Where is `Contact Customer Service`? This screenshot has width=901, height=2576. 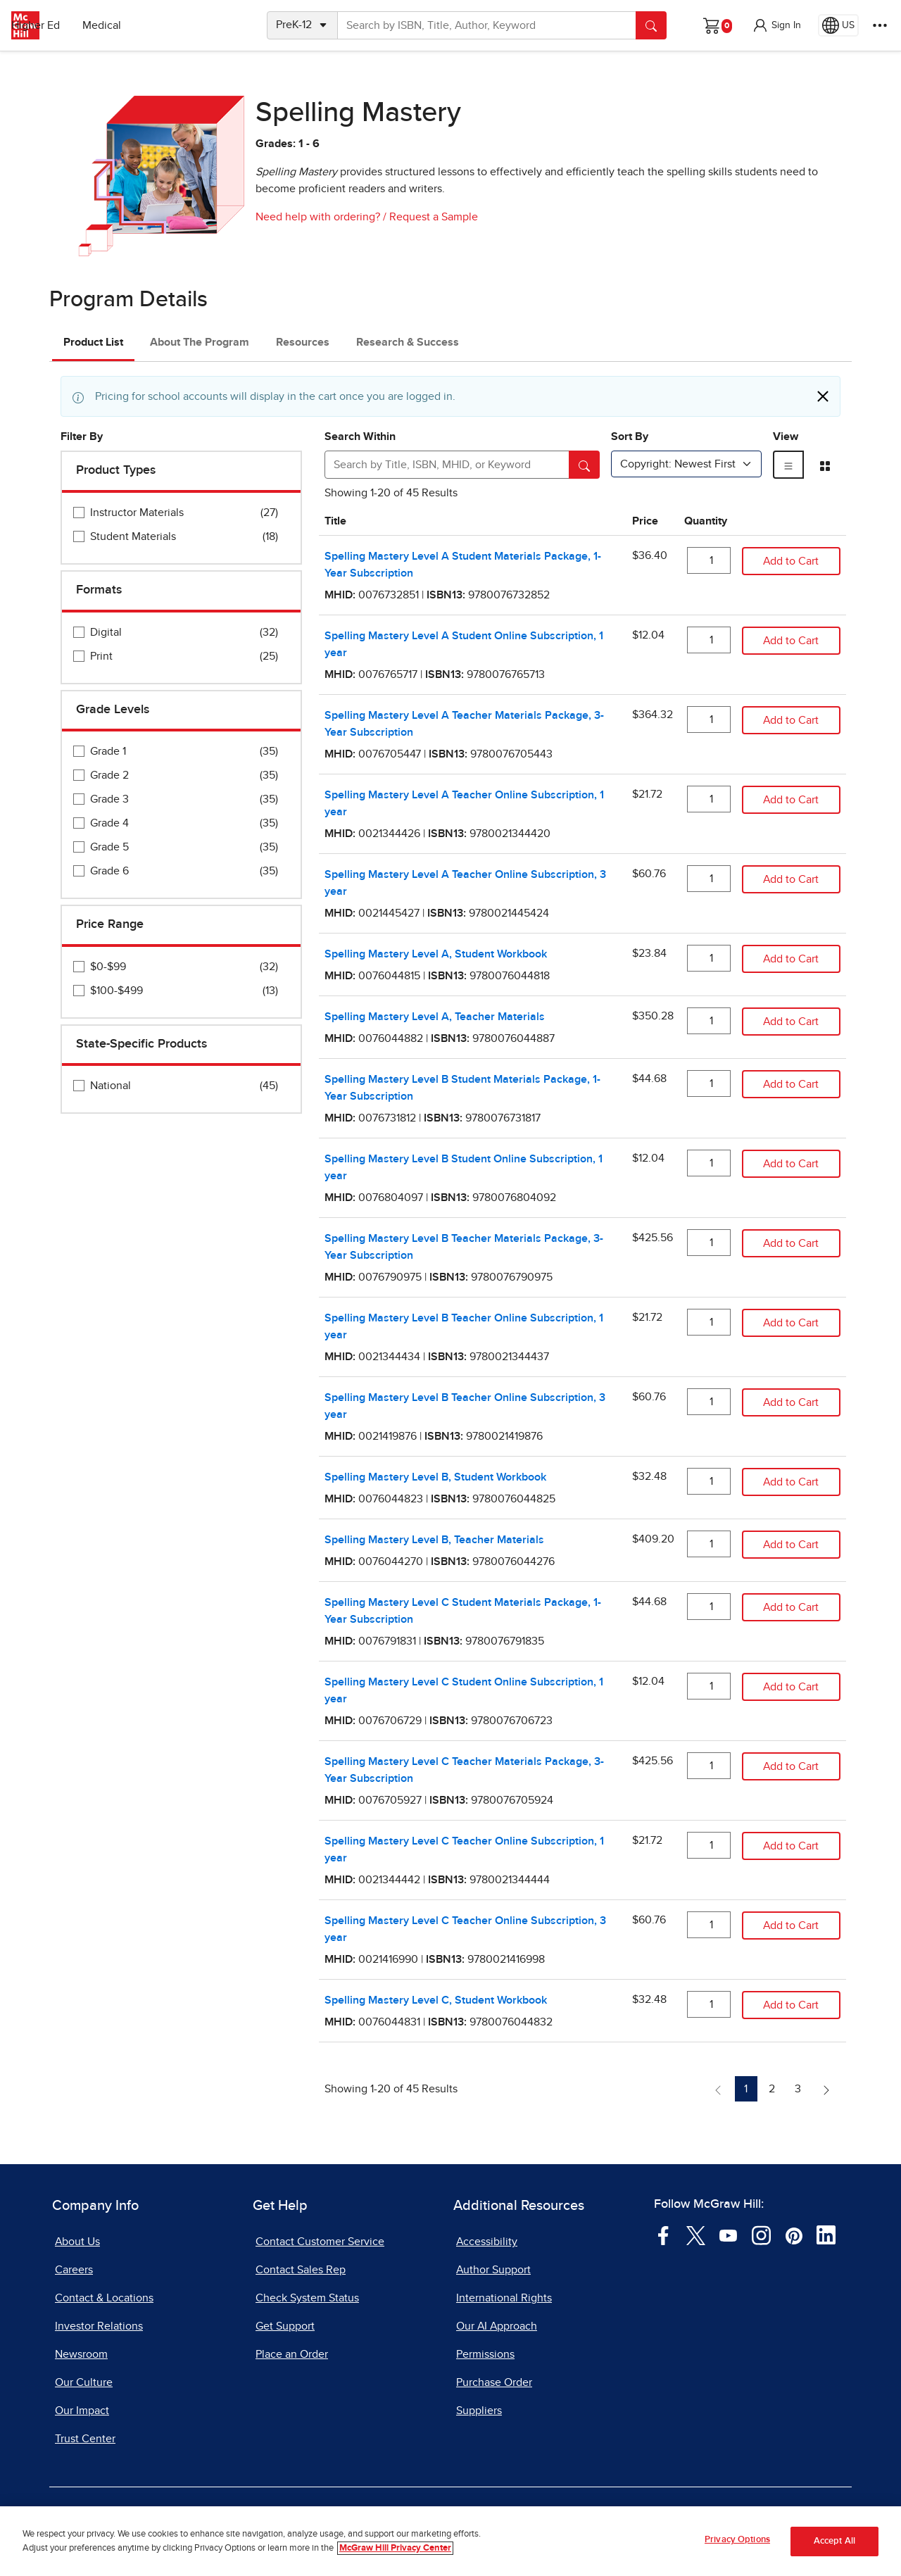
Contact Customer Service is located at coordinates (320, 2241).